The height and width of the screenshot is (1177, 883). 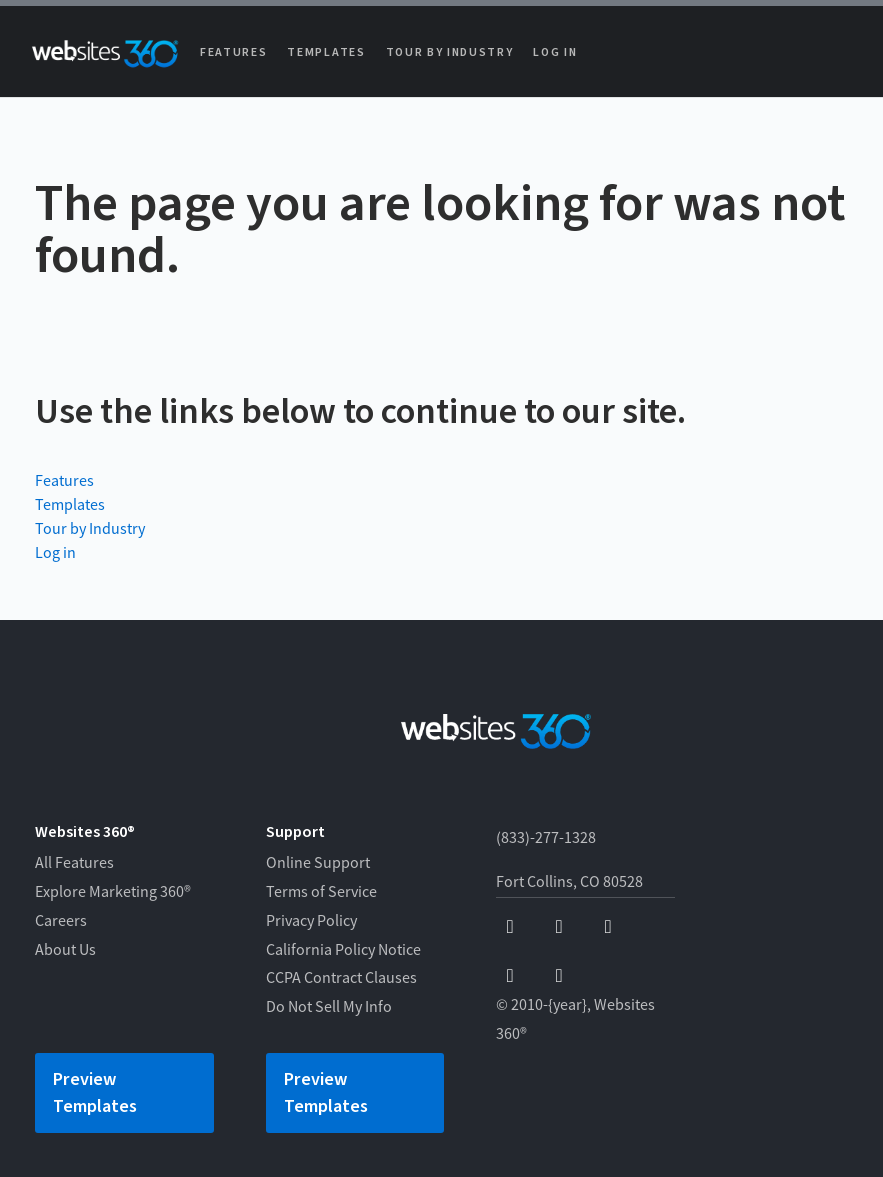 I want to click on Preview Templates, so click(x=95, y=1093).